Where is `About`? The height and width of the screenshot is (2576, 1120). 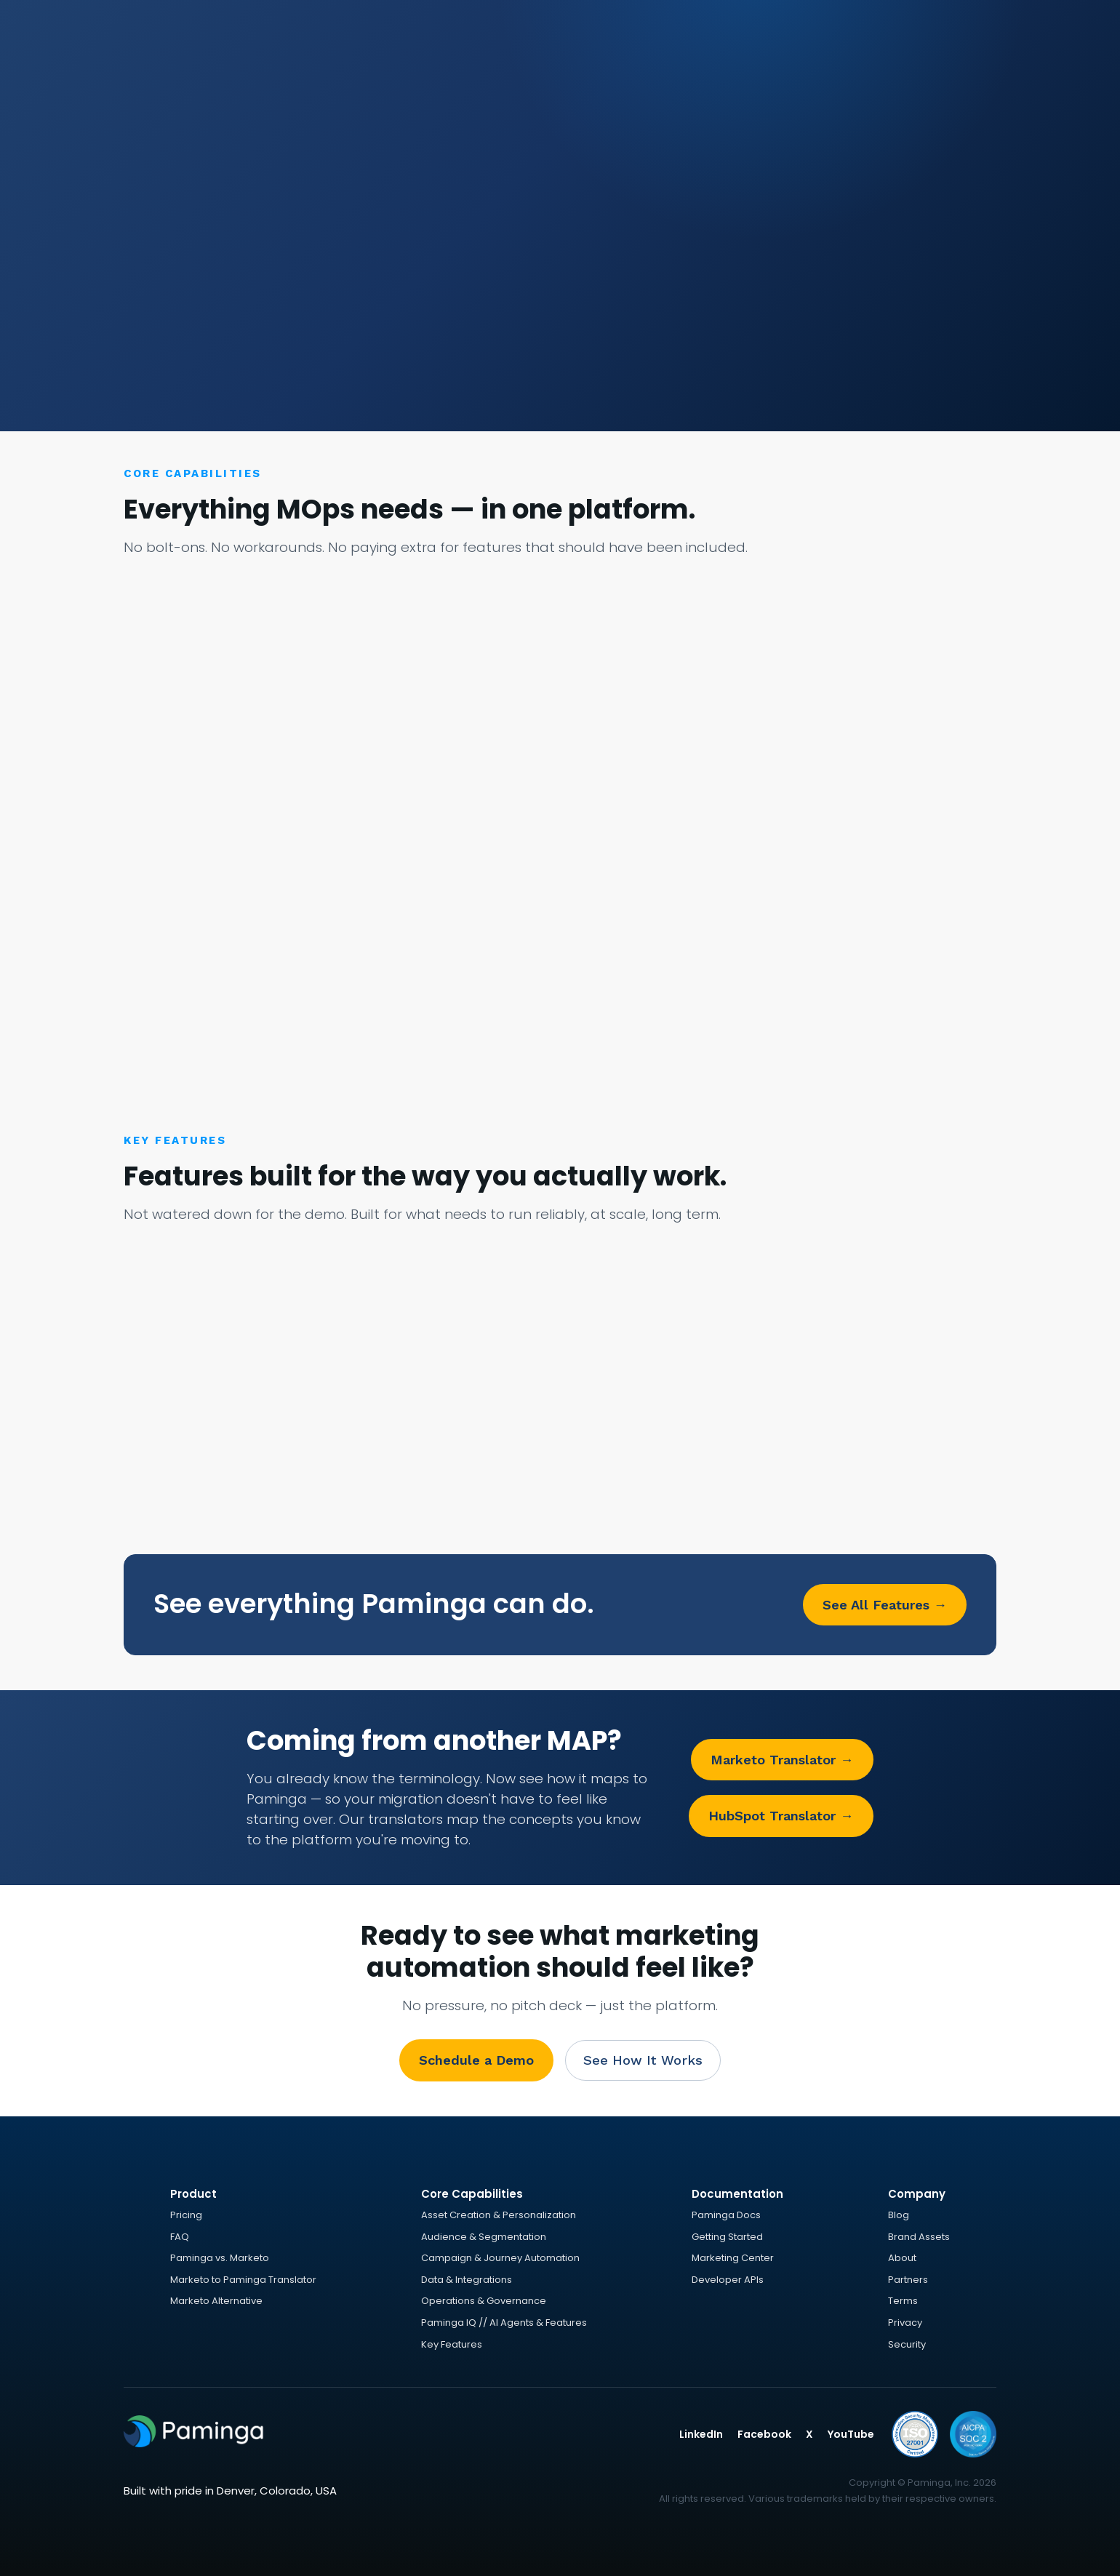
About is located at coordinates (902, 2258).